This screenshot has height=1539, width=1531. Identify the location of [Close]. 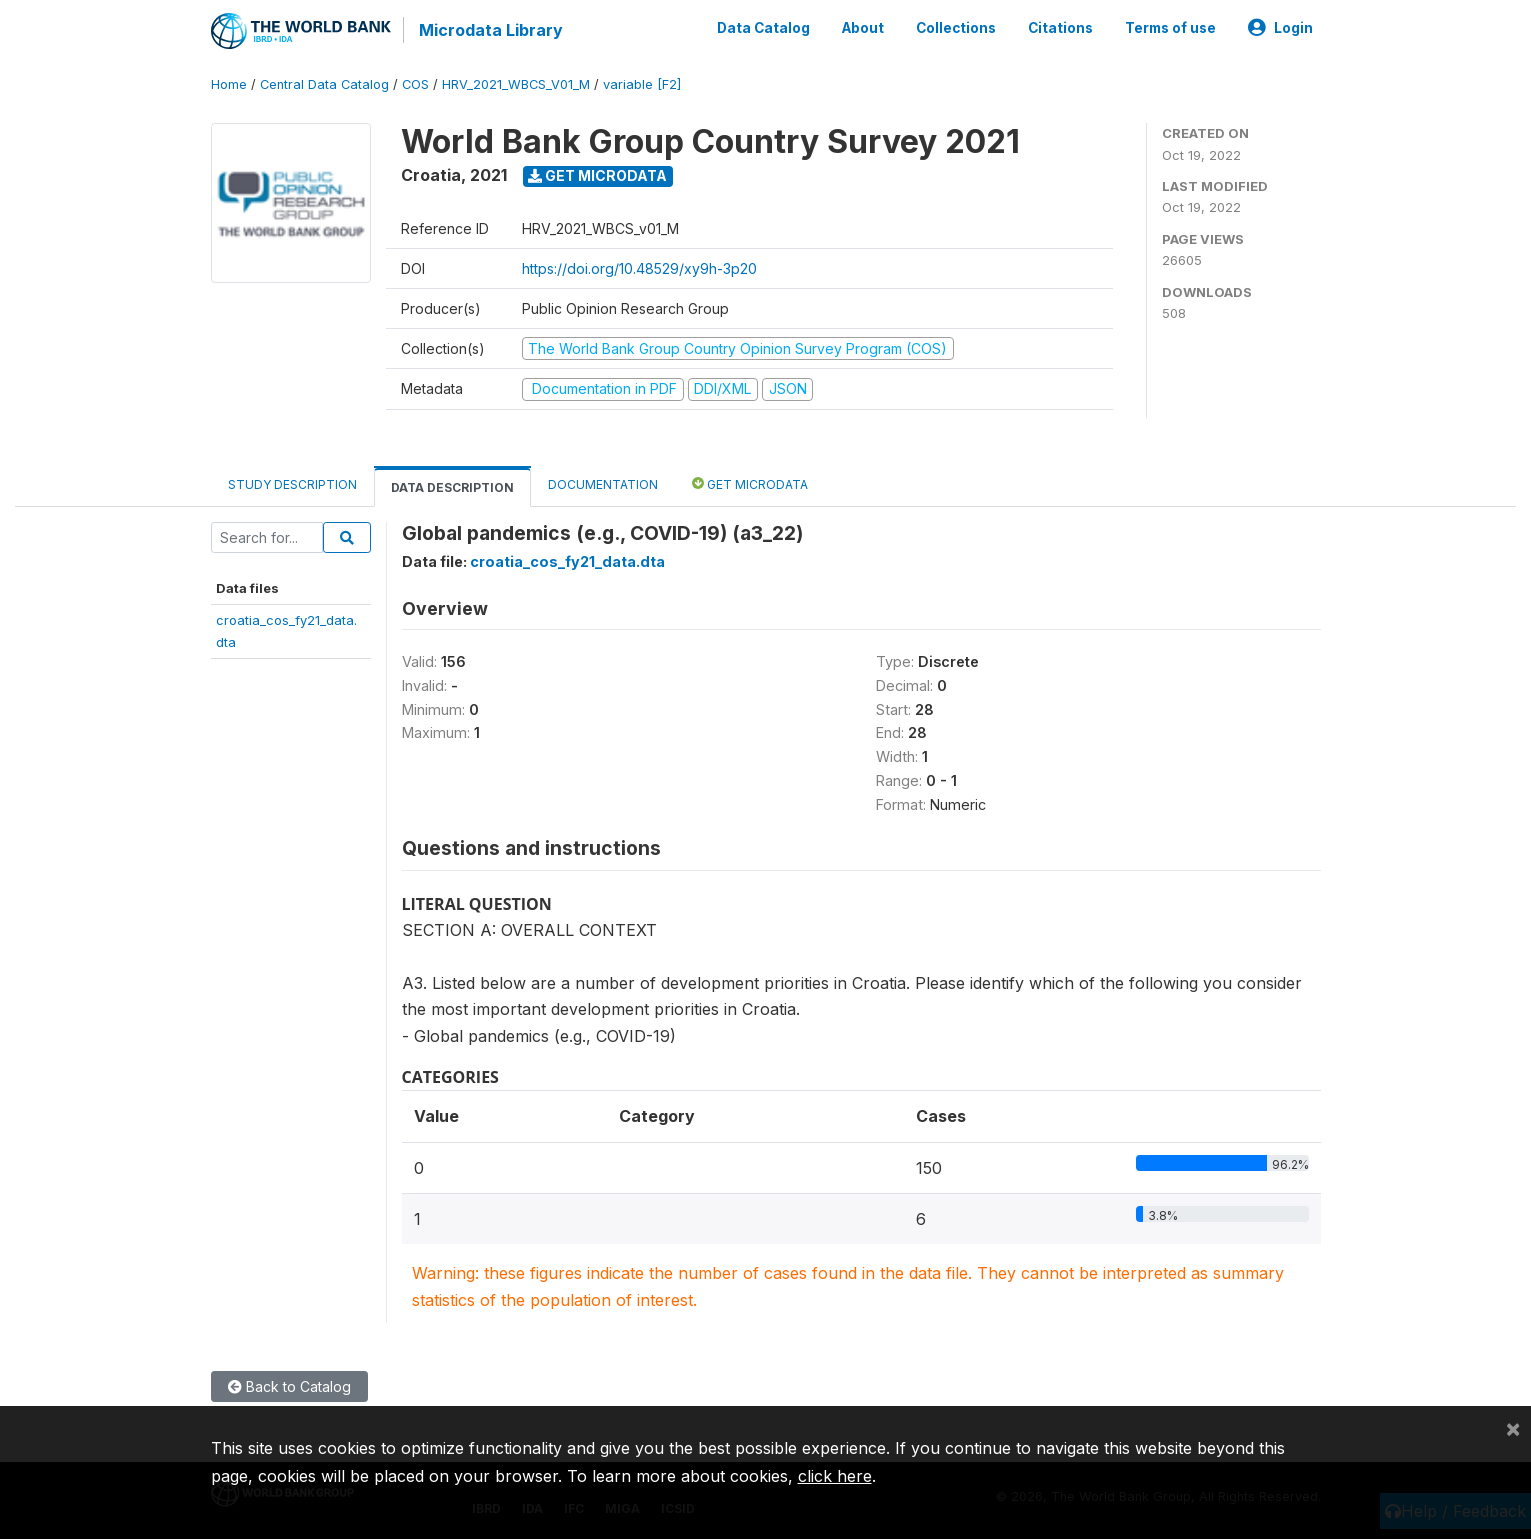
(1513, 1428).